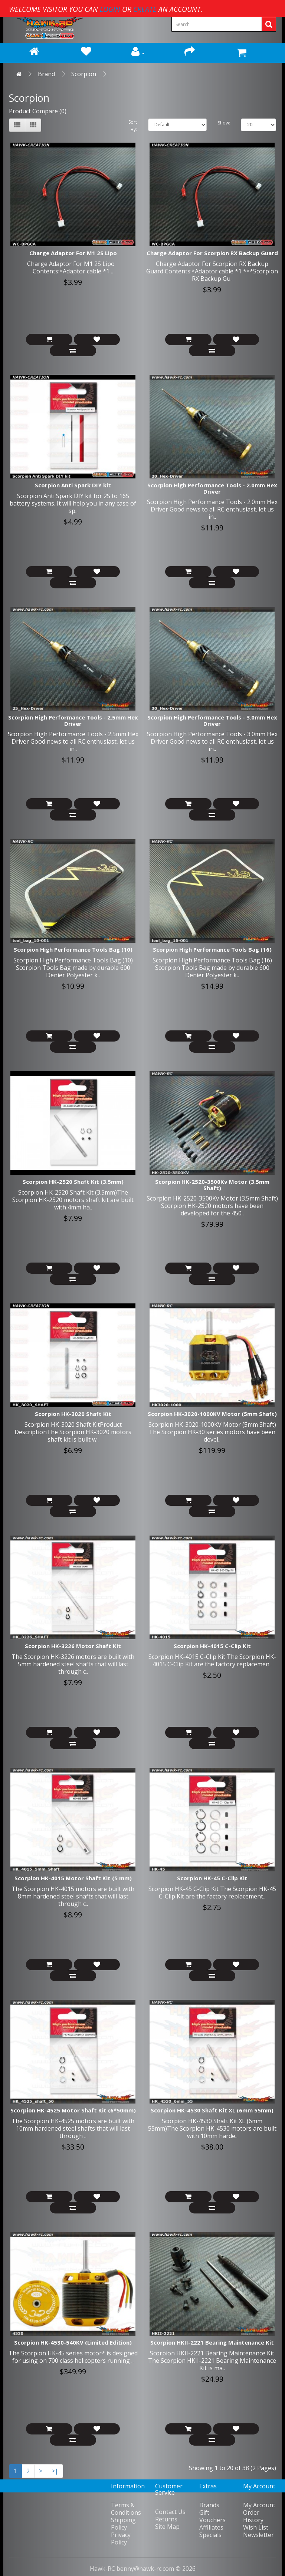  Describe the element at coordinates (73, 253) in the screenshot. I see `Charge Adaptor For M1 2S Lipo` at that location.